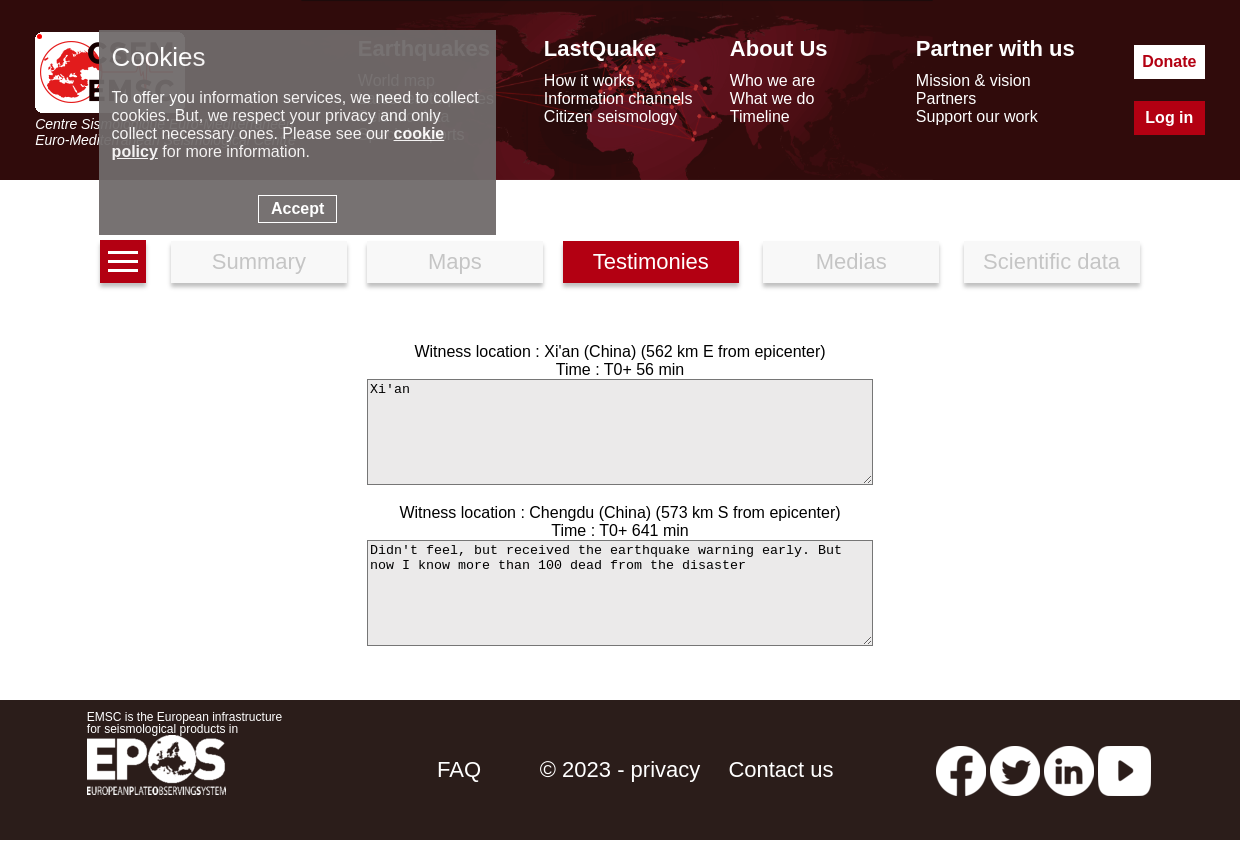 The width and height of the screenshot is (1240, 841). What do you see at coordinates (259, 261) in the screenshot?
I see `Summary` at bounding box center [259, 261].